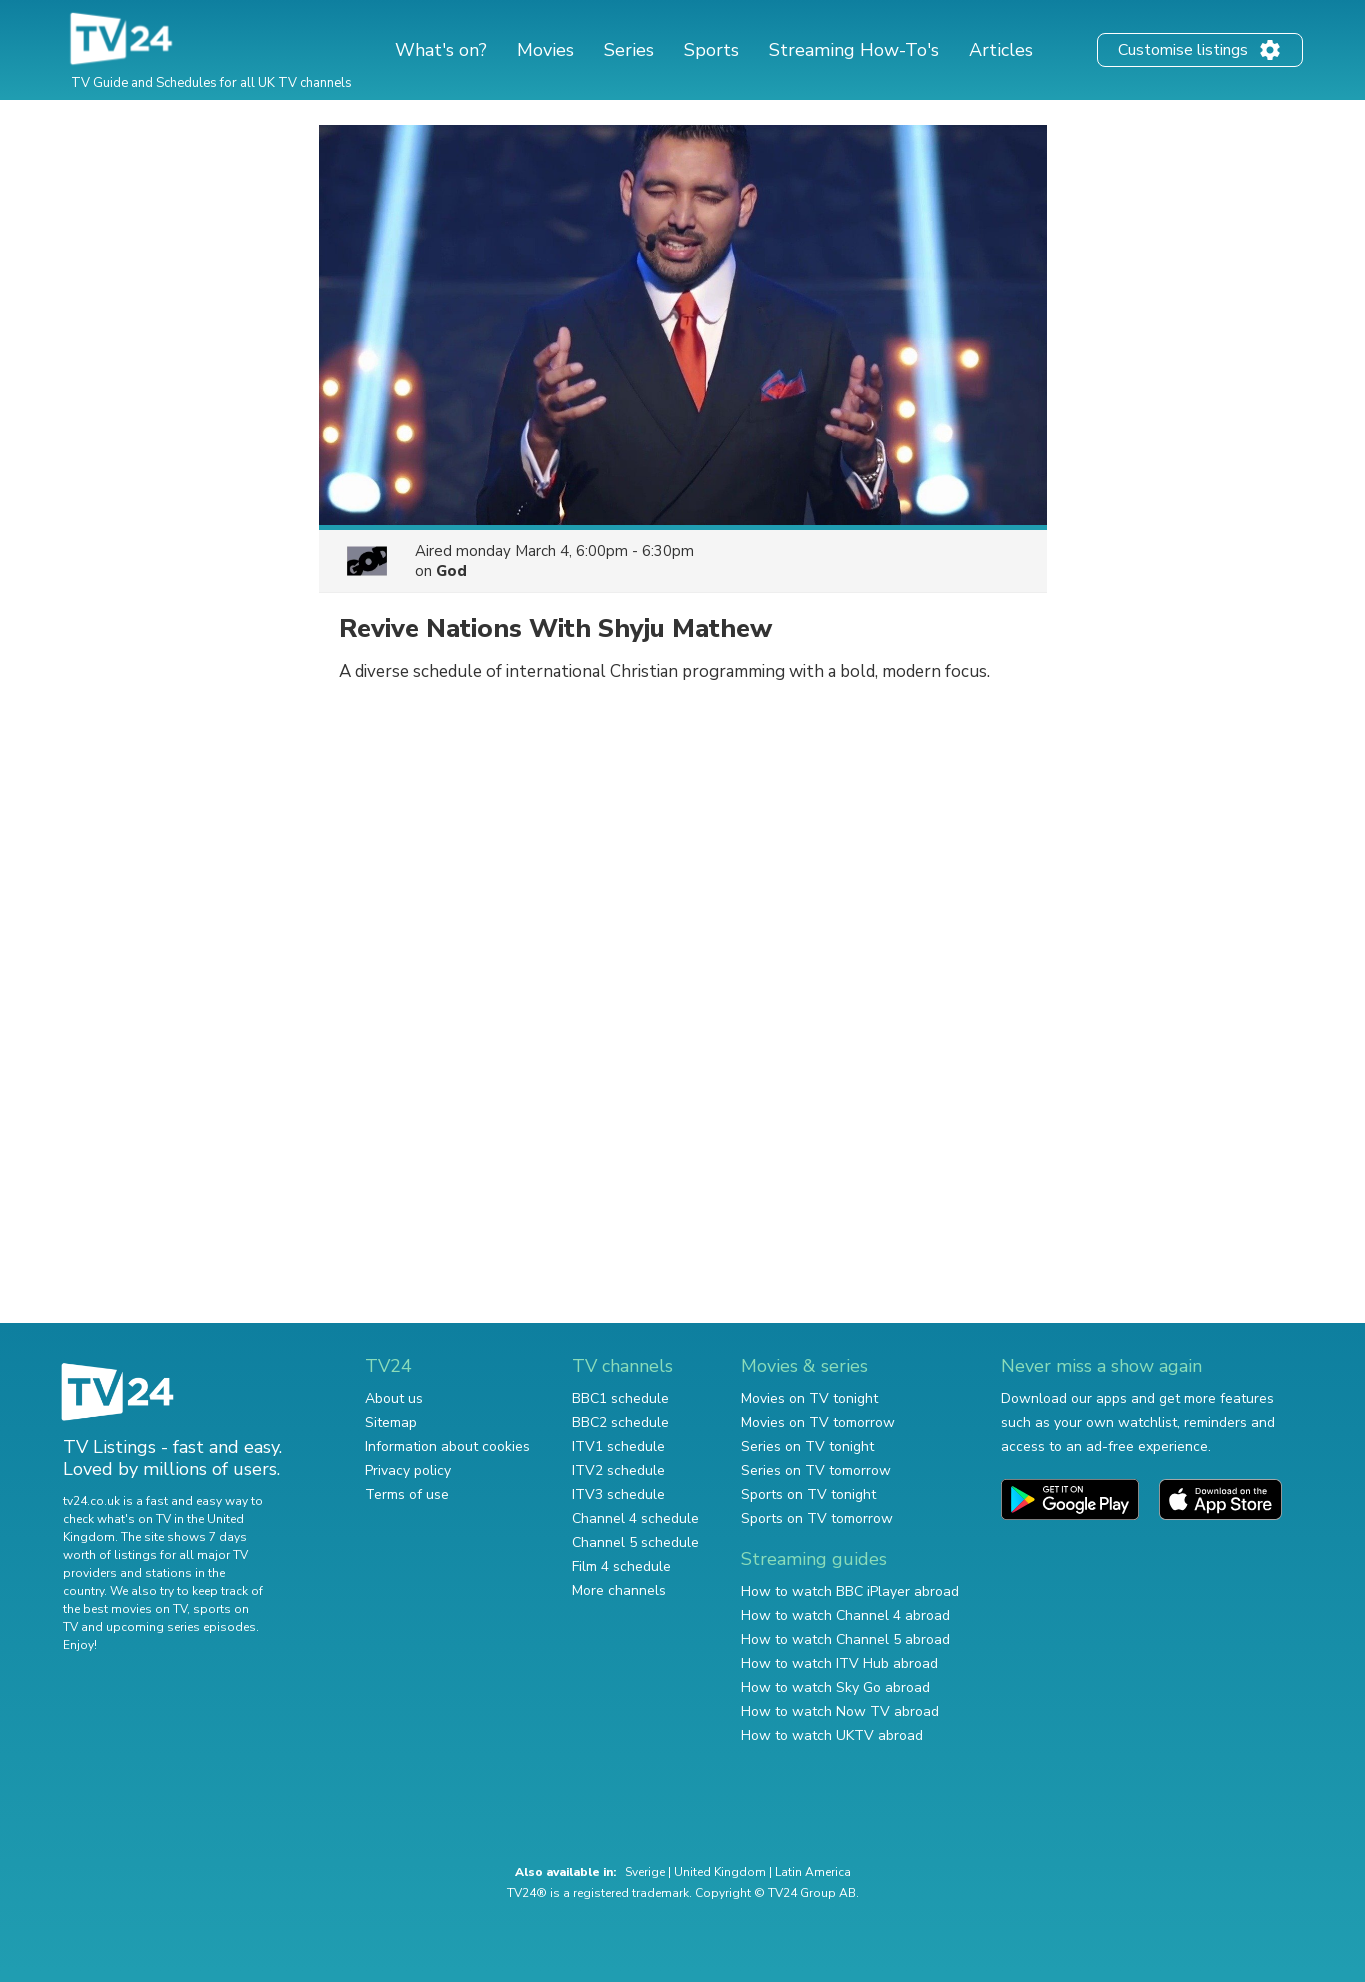 This screenshot has height=1982, width=1365. Describe the element at coordinates (618, 1494) in the screenshot. I see `ITV3 schedule` at that location.